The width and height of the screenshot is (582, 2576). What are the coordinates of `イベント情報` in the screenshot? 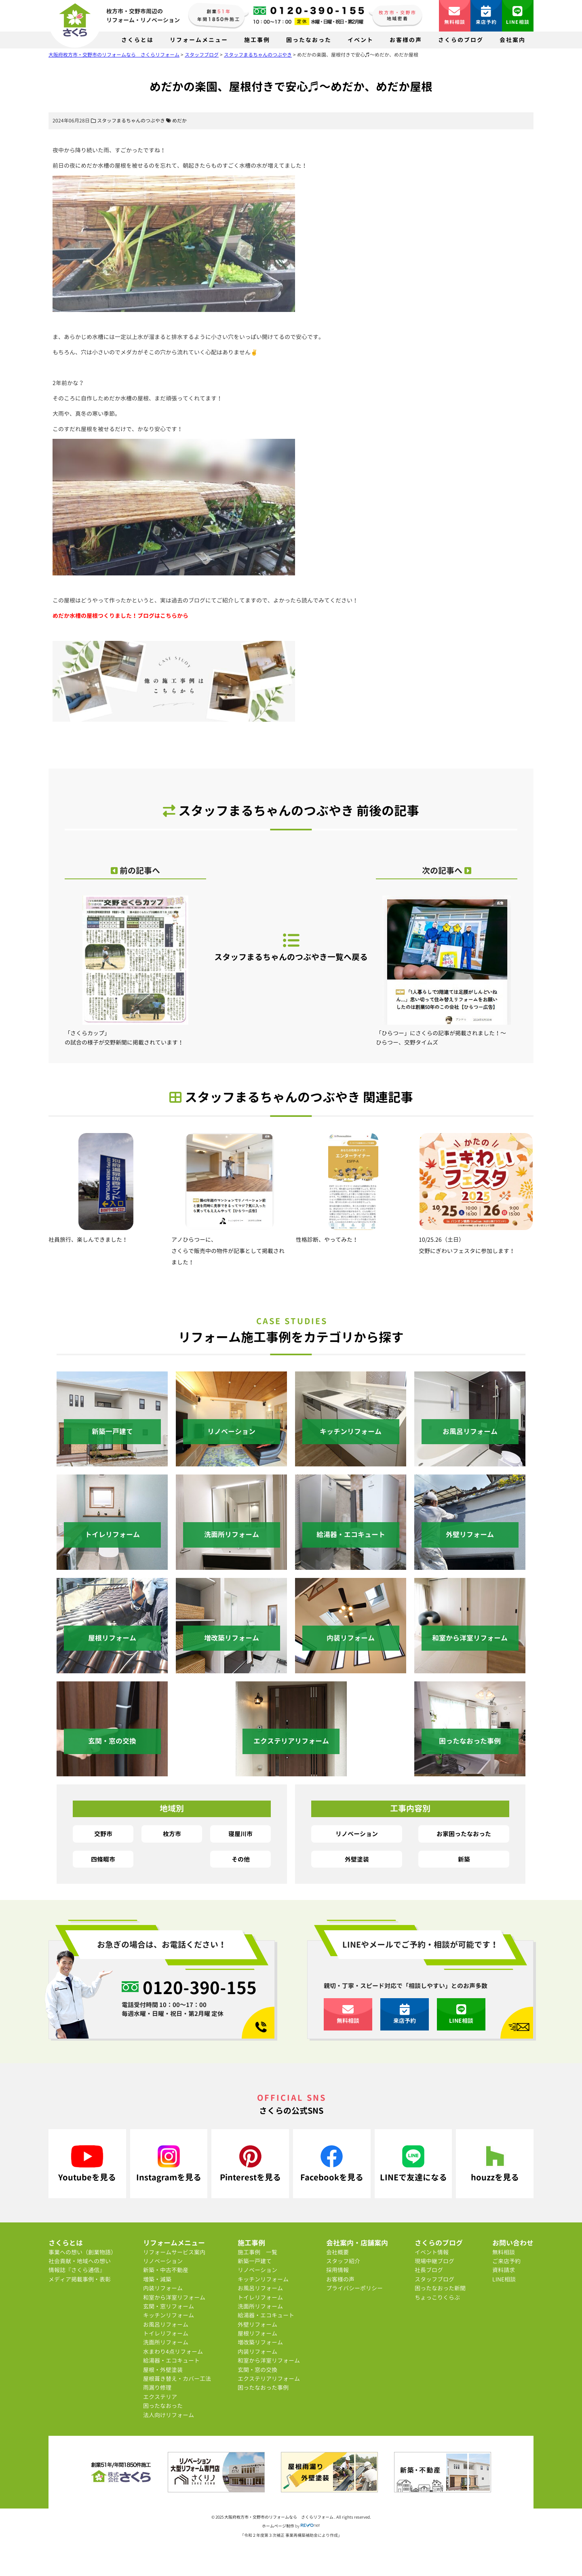 It's located at (432, 2252).